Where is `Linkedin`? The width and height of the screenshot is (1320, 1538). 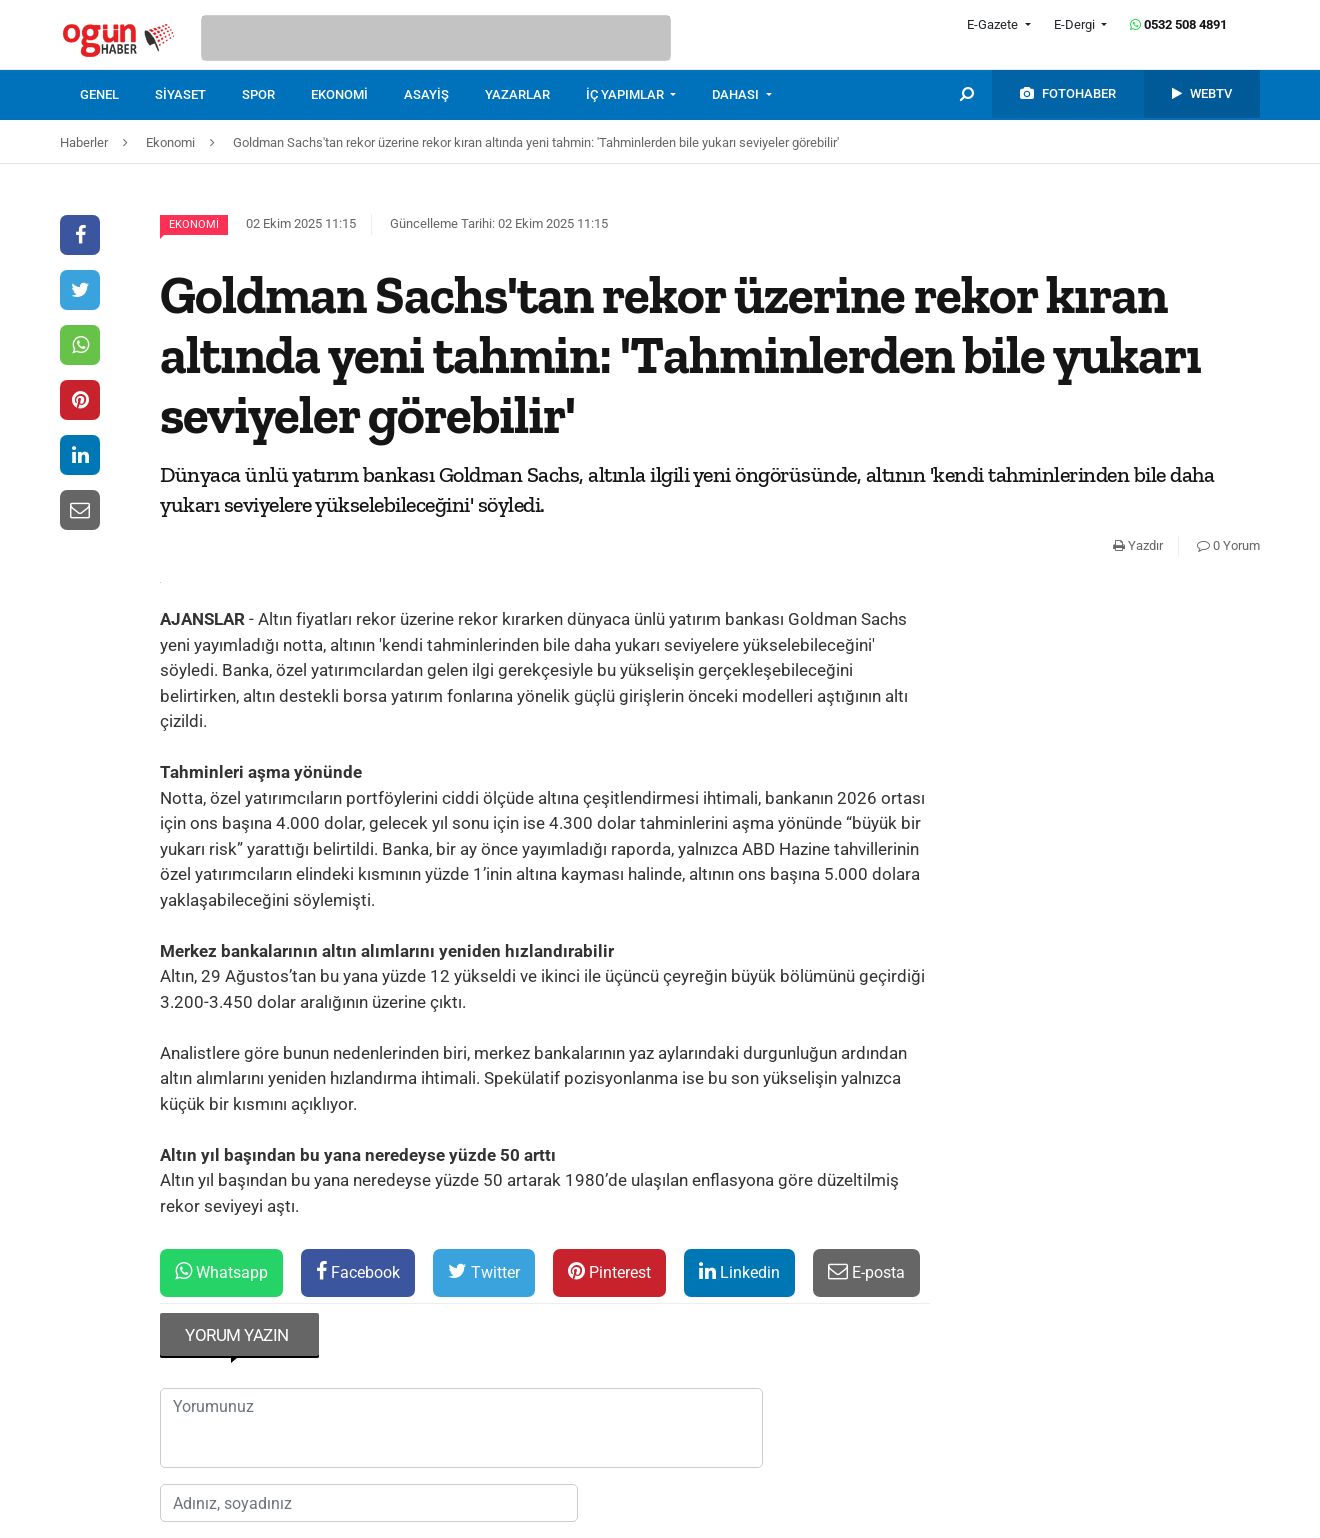 Linkedin is located at coordinates (739, 1271).